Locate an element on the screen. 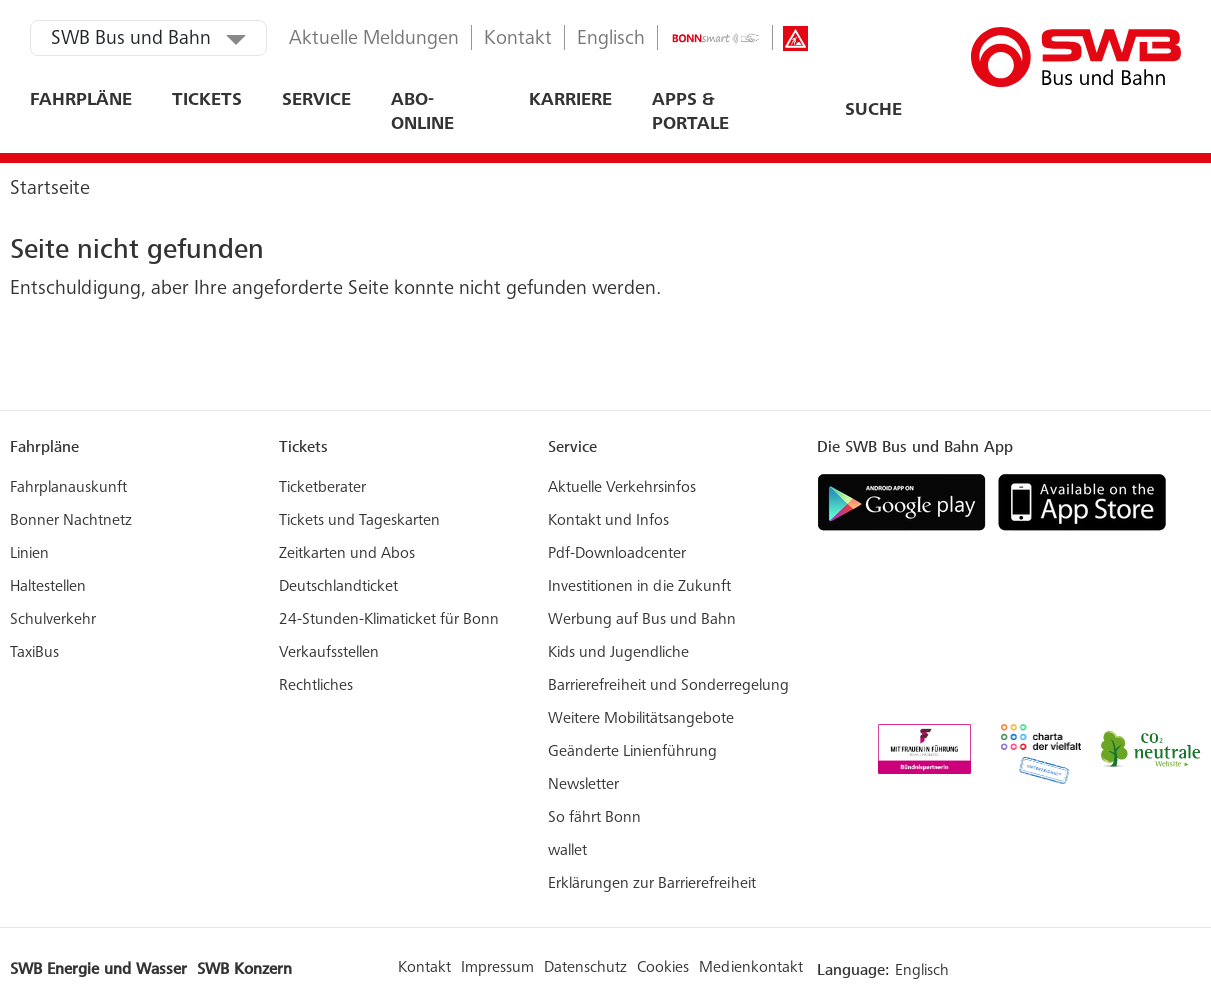 The image size is (1211, 1008). Kontakt is located at coordinates (518, 40).